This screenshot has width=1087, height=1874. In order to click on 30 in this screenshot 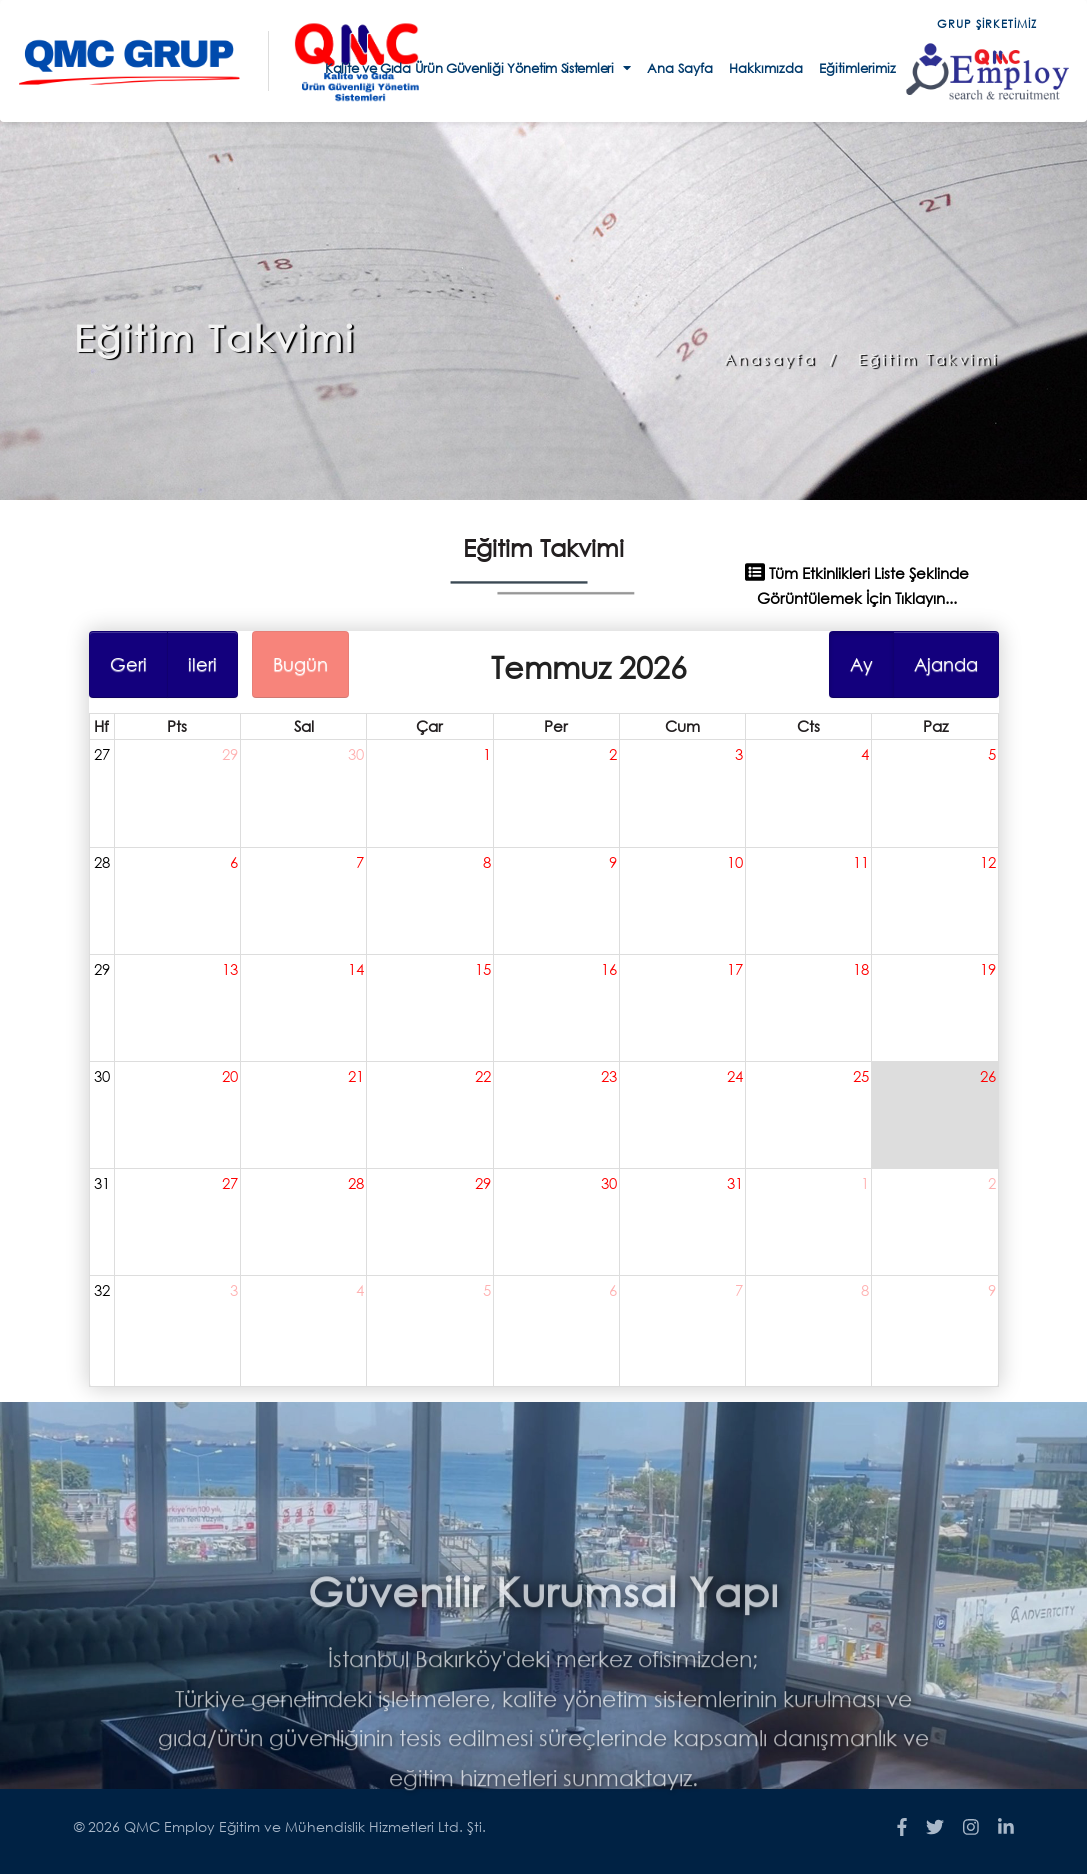, I will do `click(360, 760)`.